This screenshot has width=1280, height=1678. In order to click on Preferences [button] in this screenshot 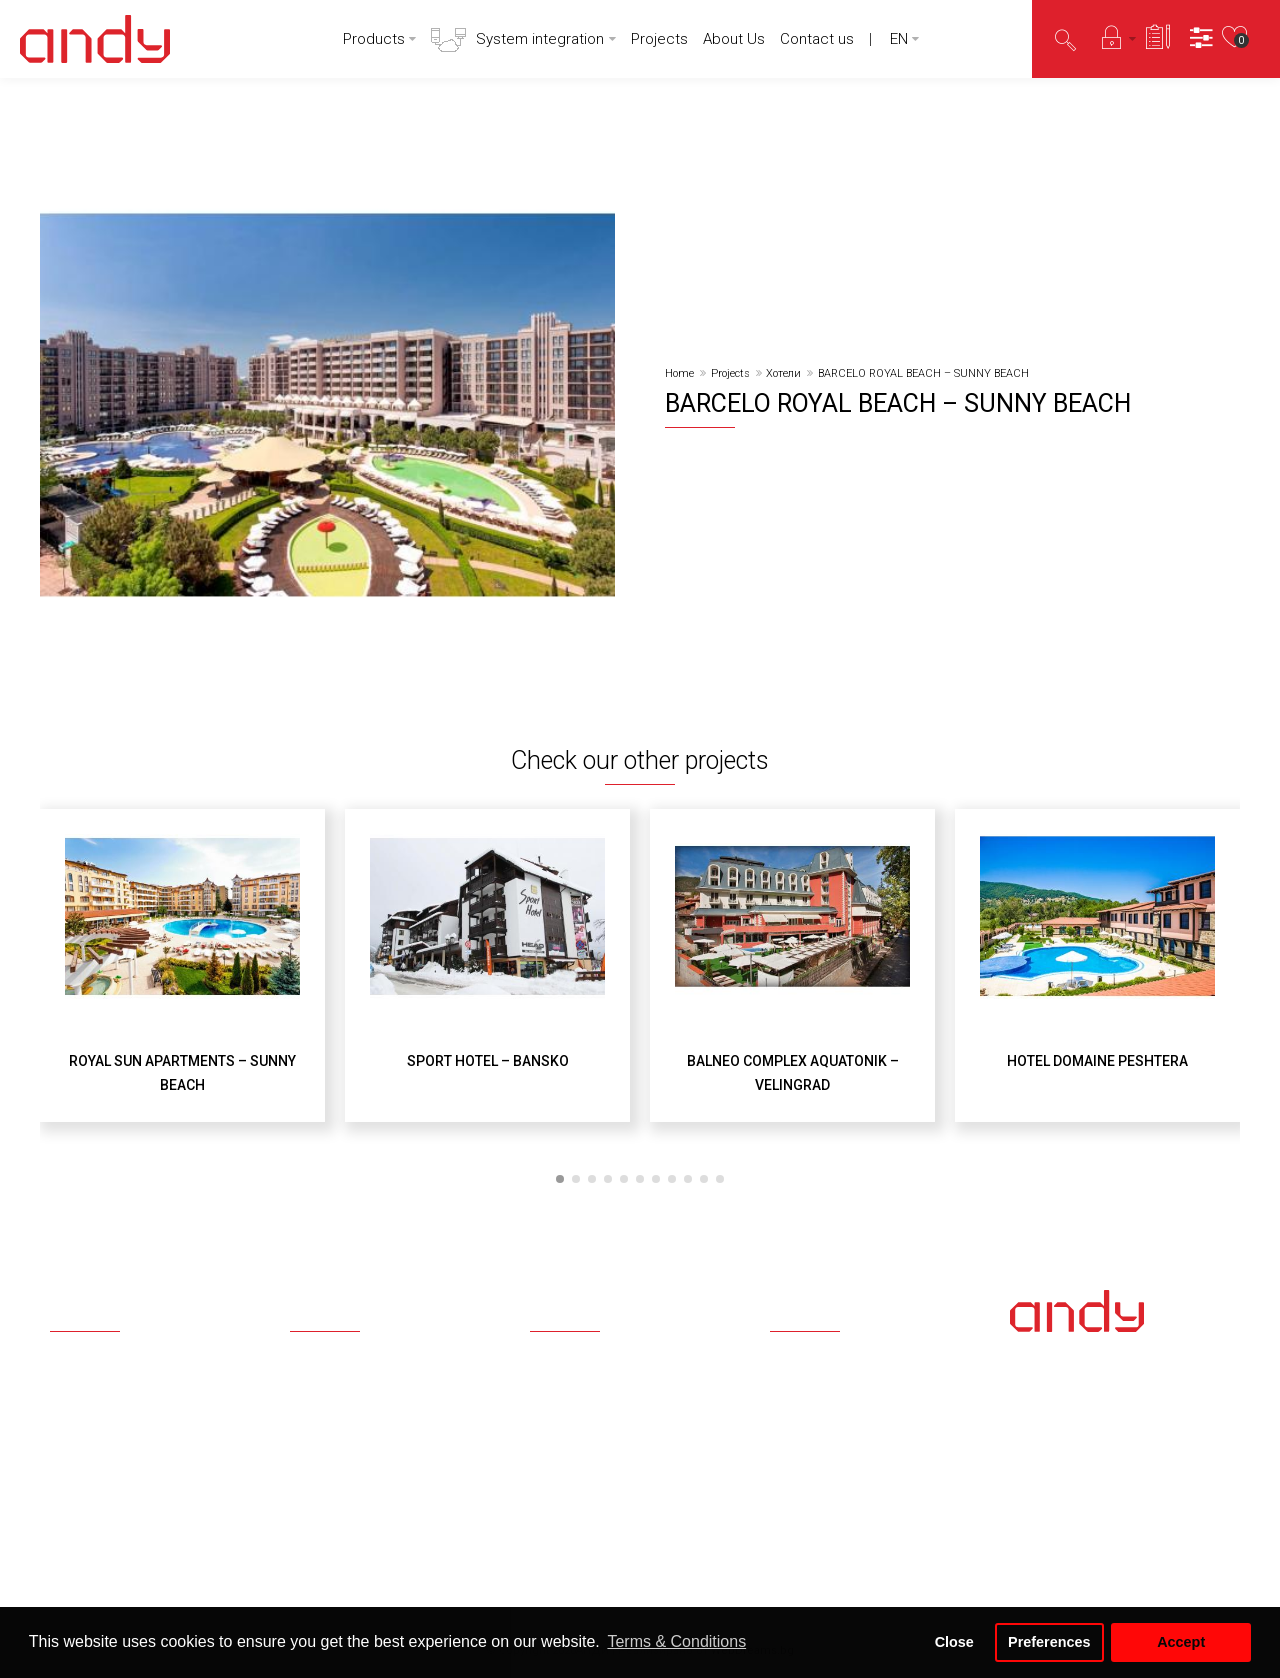, I will do `click(1049, 1642)`.